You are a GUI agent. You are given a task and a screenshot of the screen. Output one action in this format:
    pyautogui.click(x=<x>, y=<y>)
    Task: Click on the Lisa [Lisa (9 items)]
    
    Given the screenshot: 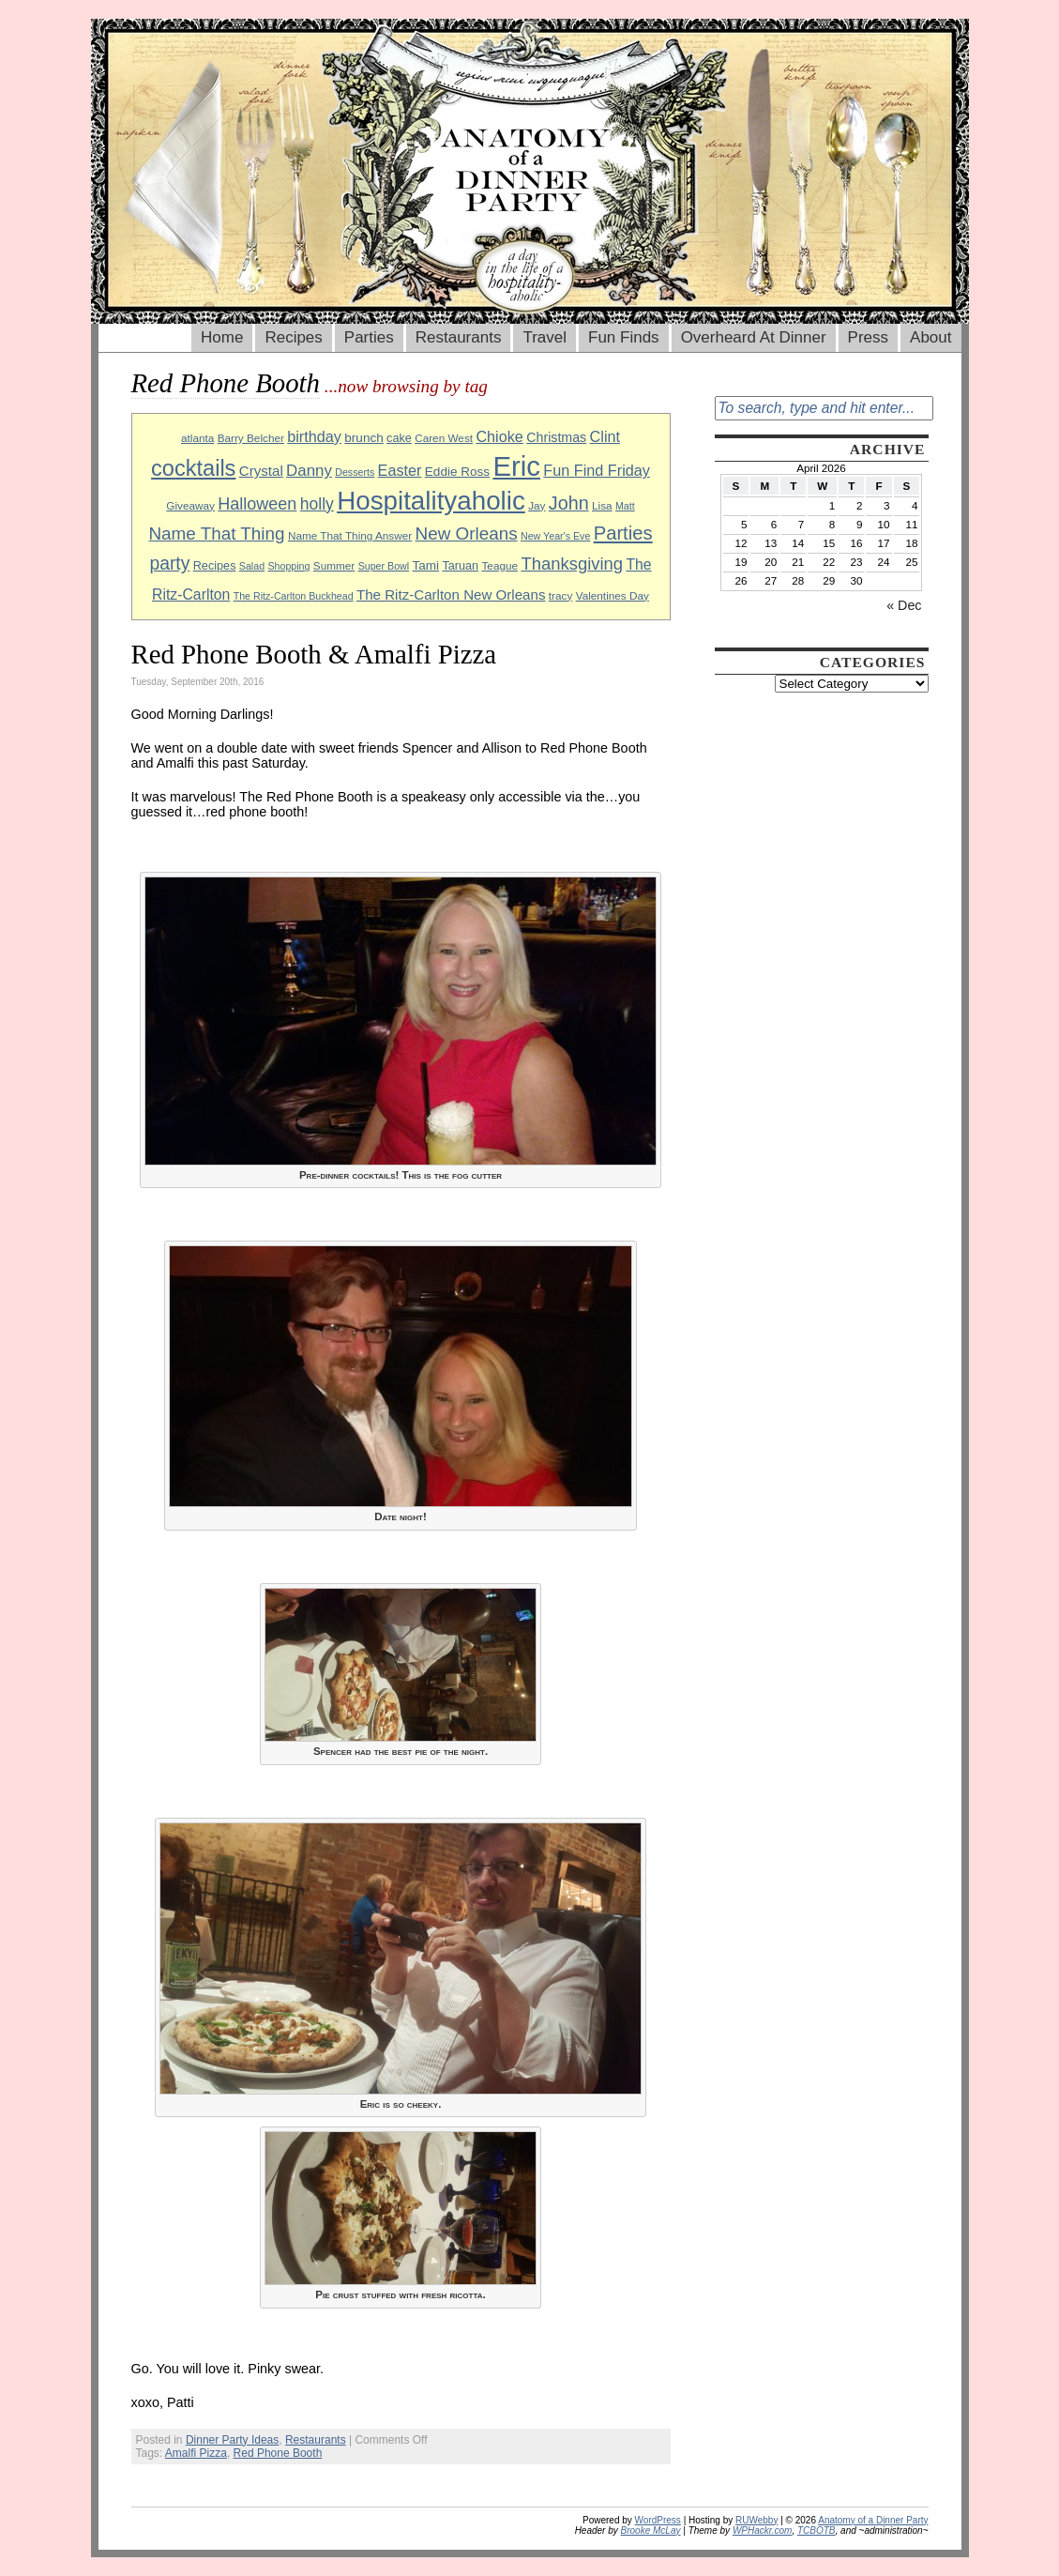 What is the action you would take?
    pyautogui.click(x=602, y=505)
    